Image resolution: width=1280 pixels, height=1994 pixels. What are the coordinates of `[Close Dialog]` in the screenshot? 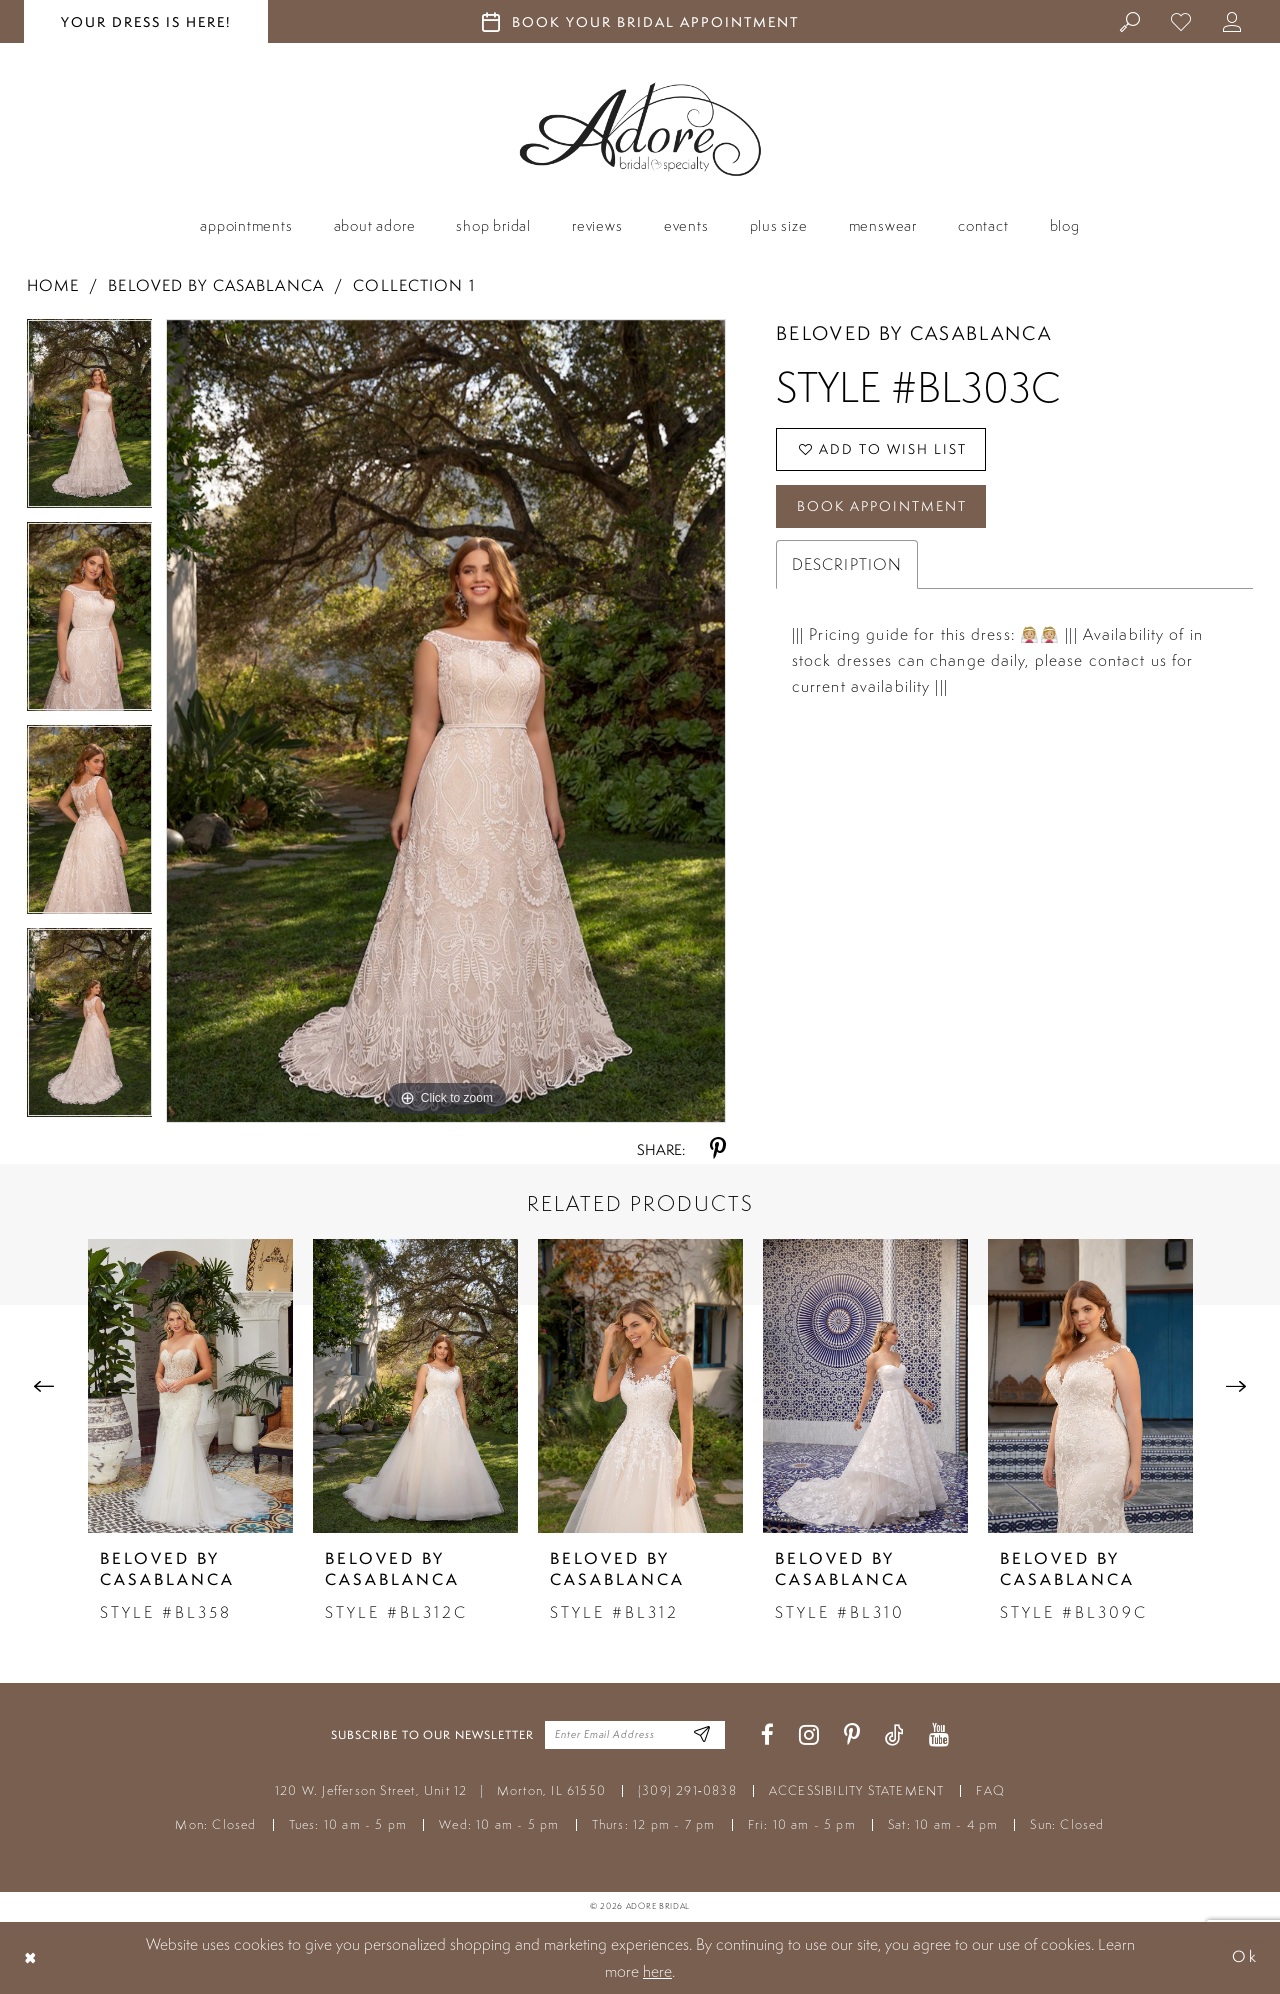 It's located at (31, 1957).